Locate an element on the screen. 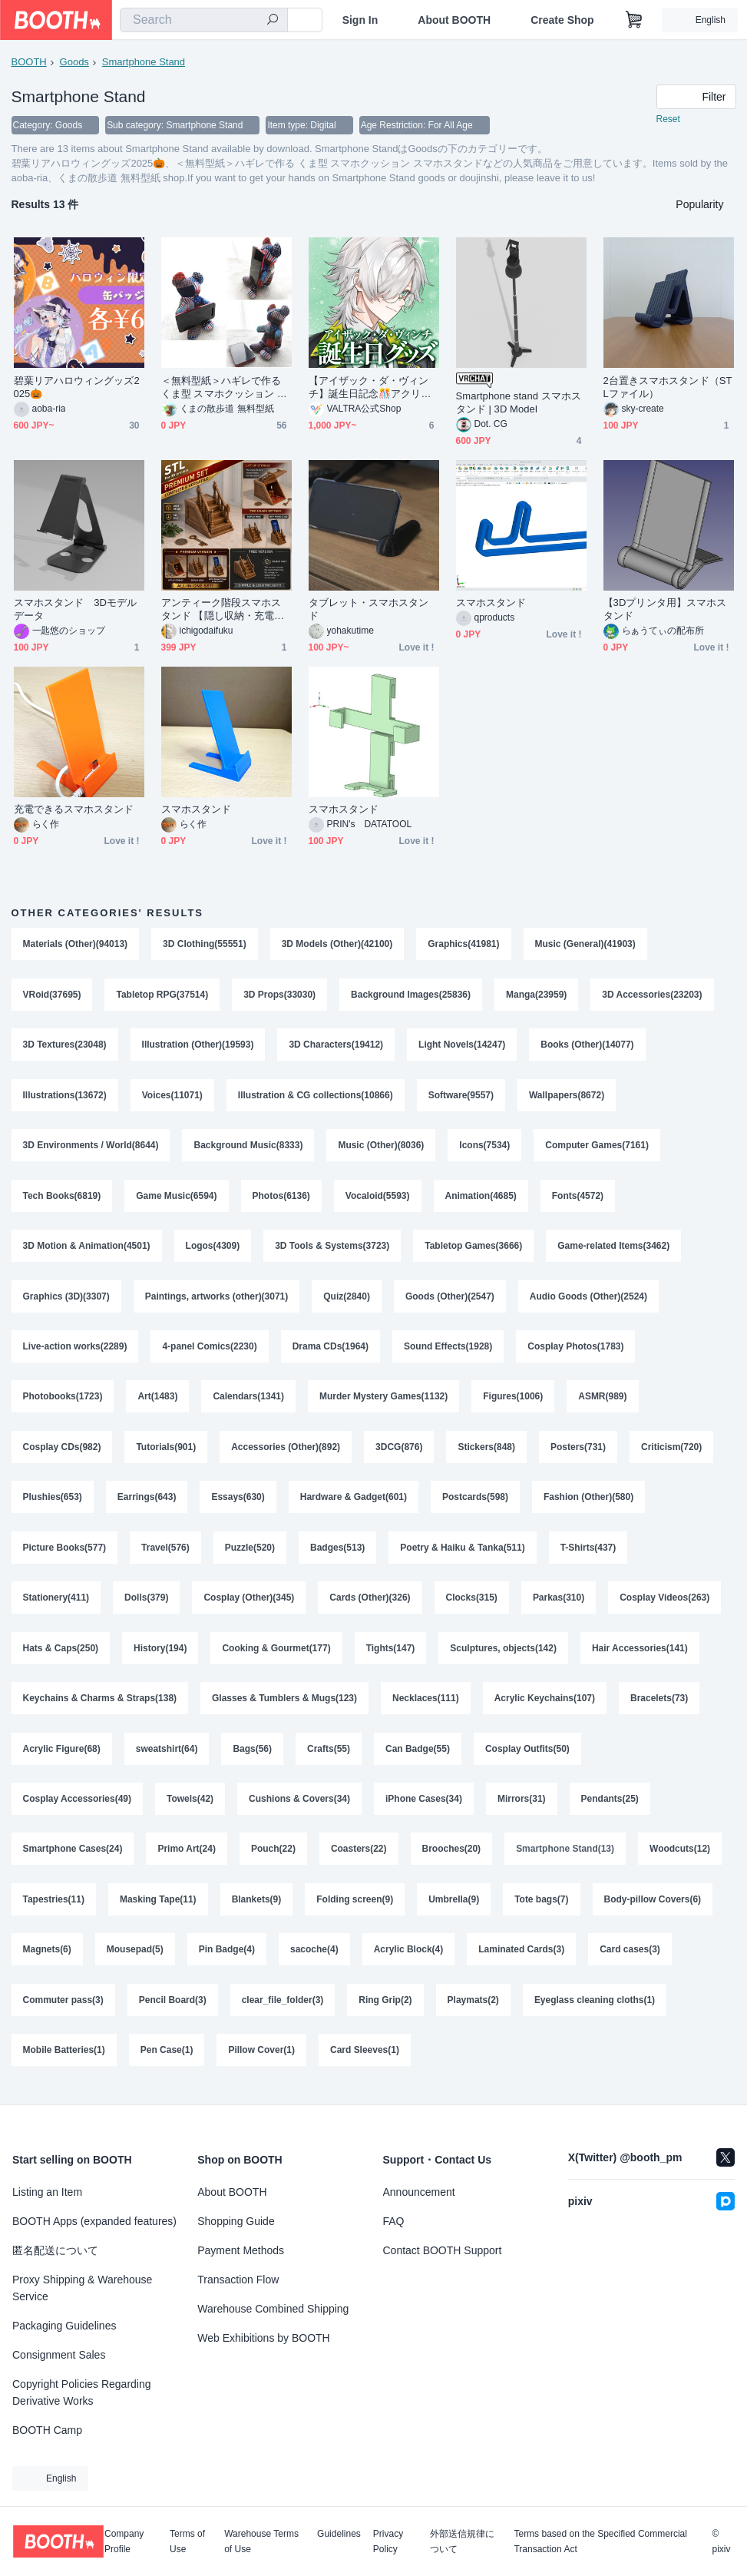 The width and height of the screenshot is (747, 2576). 匿名配送について is located at coordinates (55, 2250).